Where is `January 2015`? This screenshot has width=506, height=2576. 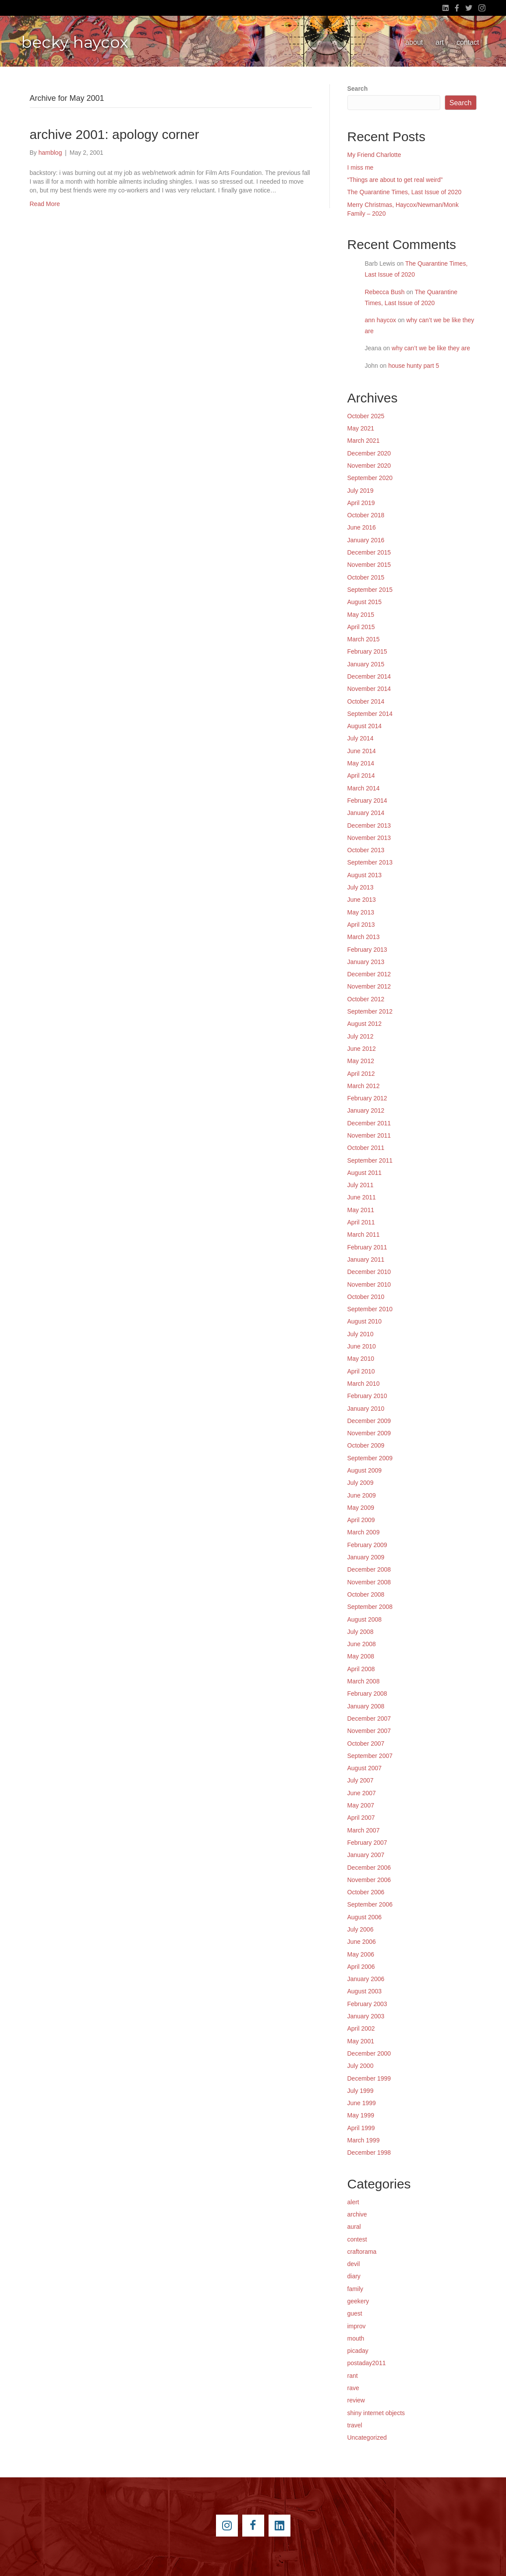 January 2015 is located at coordinates (366, 664).